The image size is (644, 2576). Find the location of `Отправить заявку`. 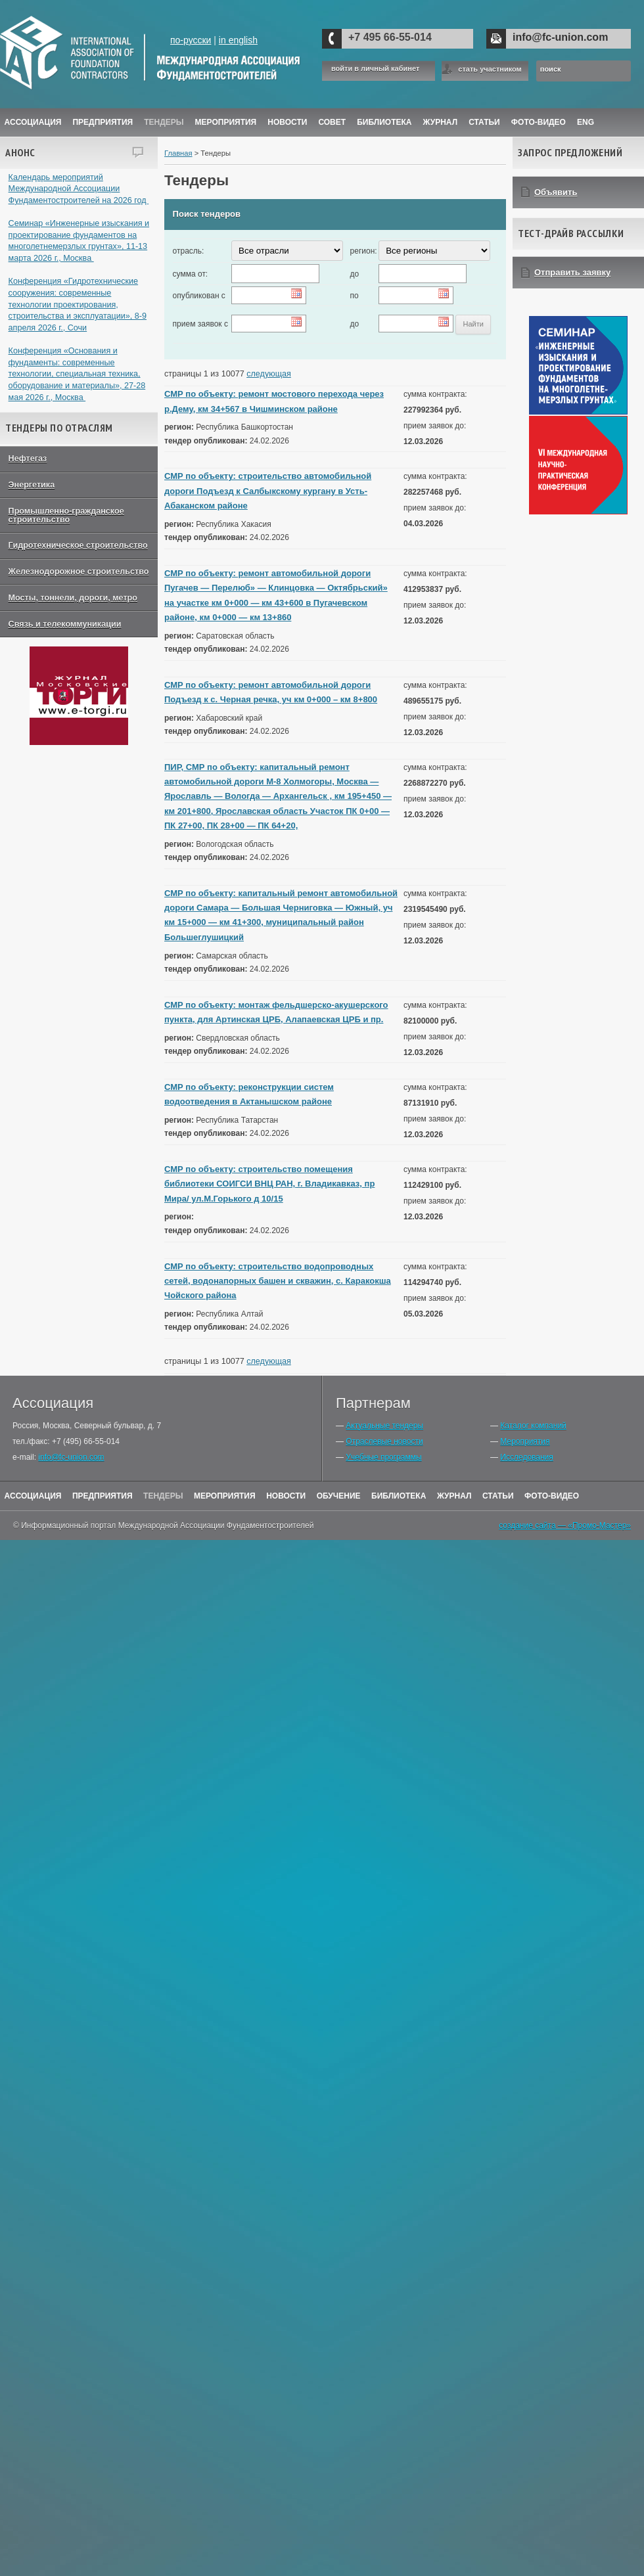

Отправить заявку is located at coordinates (572, 272).